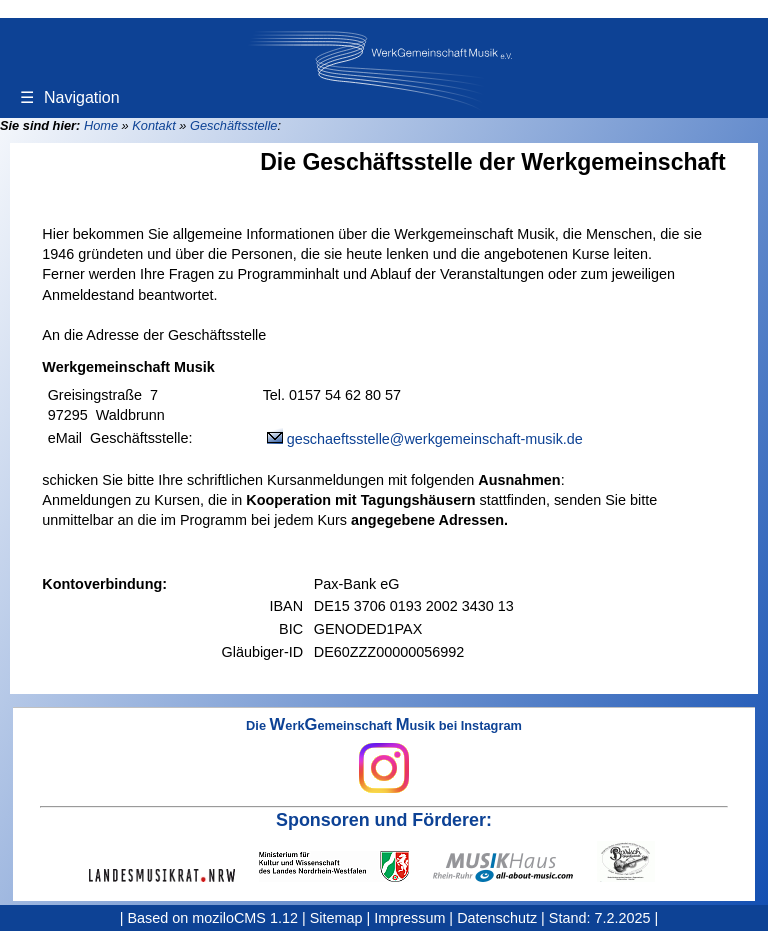 This screenshot has width=768, height=931. What do you see at coordinates (245, 918) in the screenshot?
I see `moziloCMS 1.12` at bounding box center [245, 918].